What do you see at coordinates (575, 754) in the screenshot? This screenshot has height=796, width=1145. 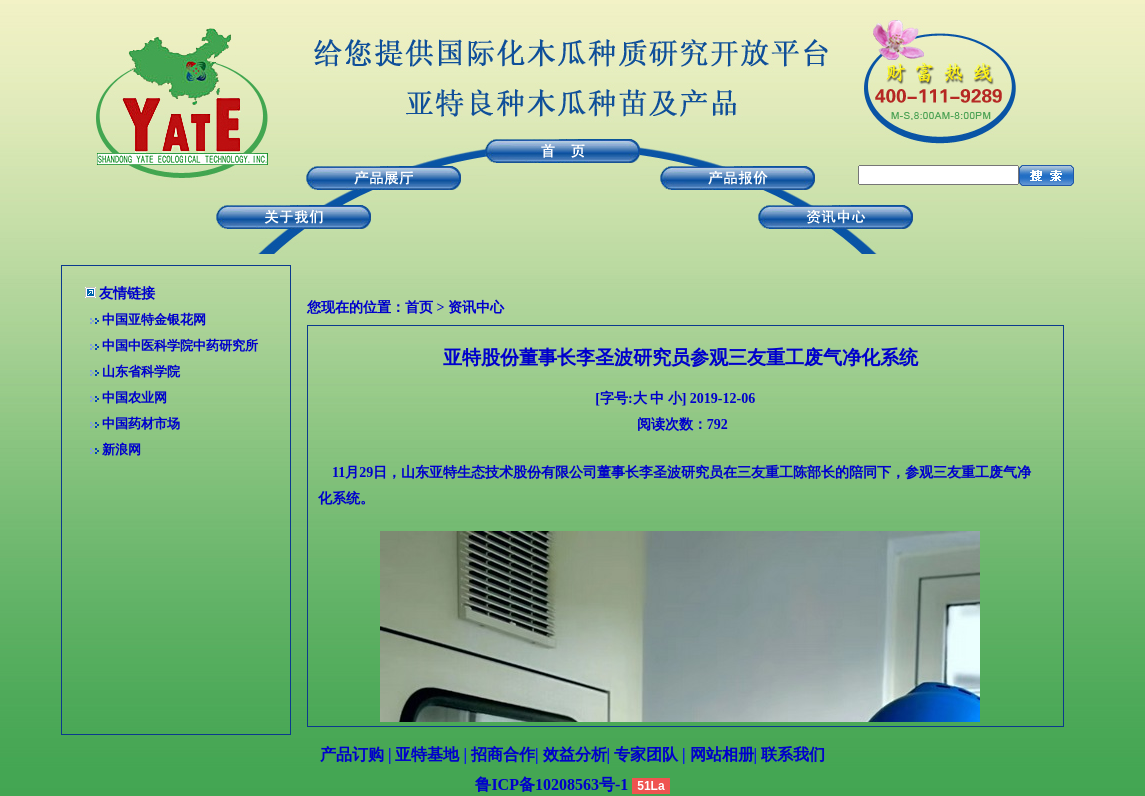 I see `效益分析` at bounding box center [575, 754].